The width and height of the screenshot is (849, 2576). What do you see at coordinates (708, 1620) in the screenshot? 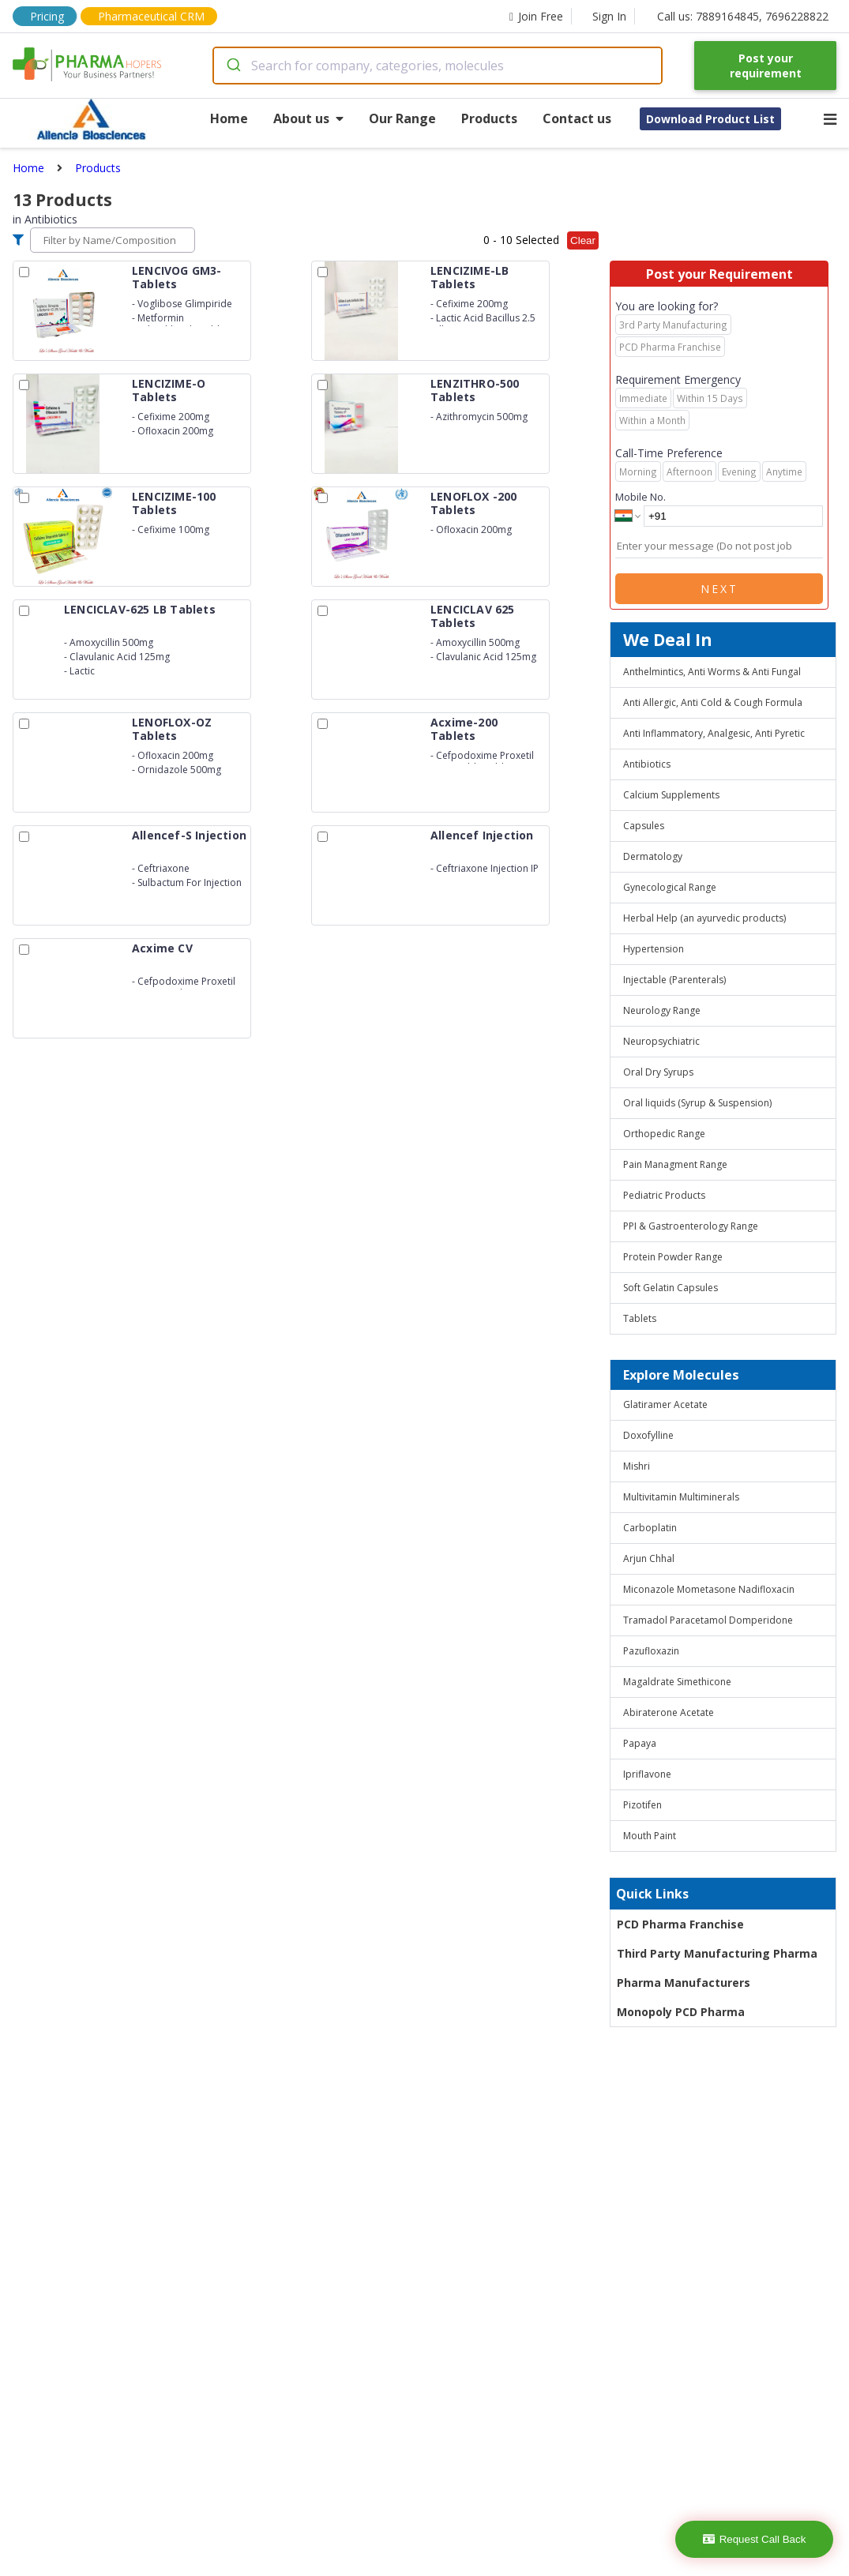
I see `Tramadol Paracetamol Domperidone` at bounding box center [708, 1620].